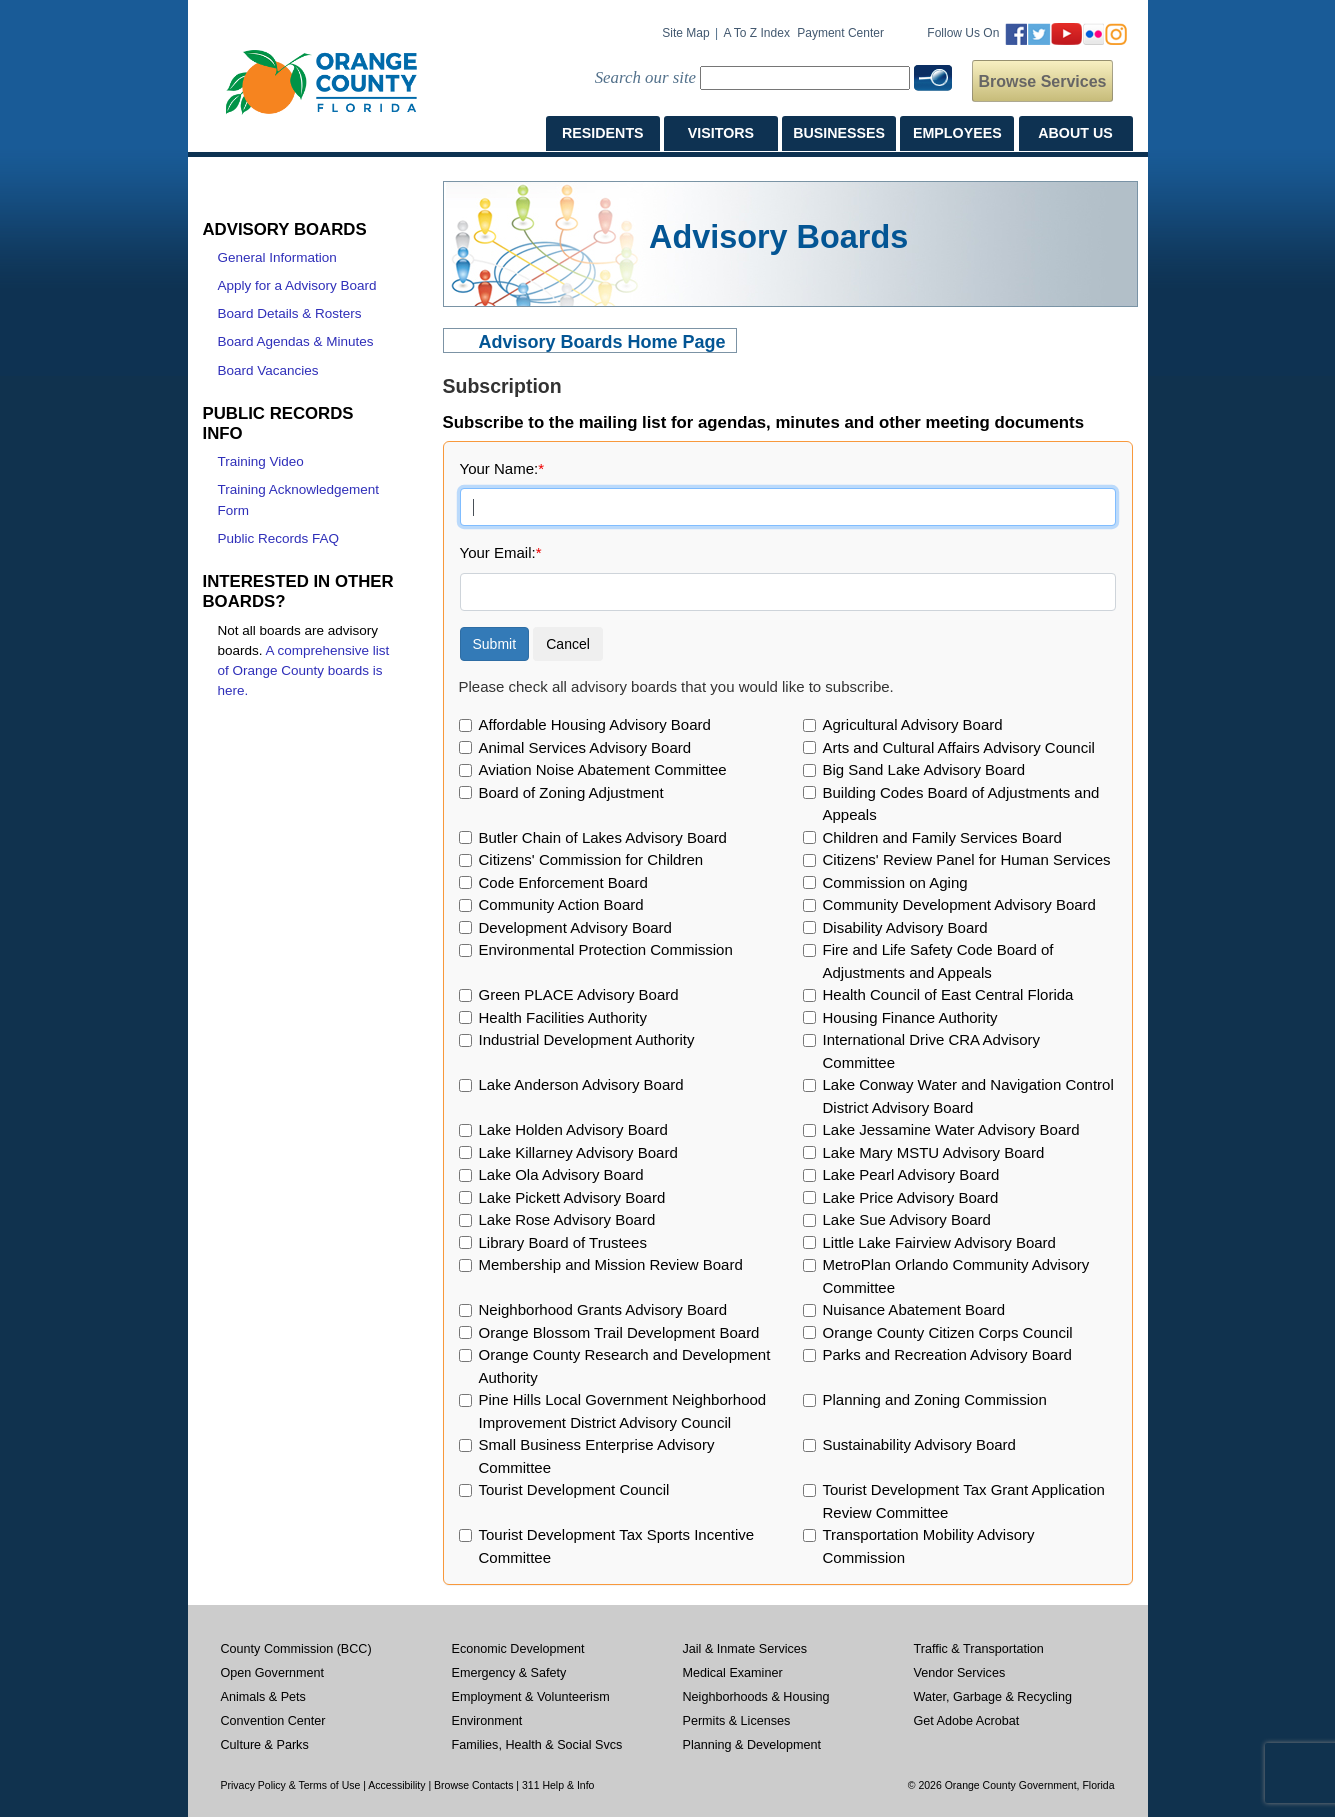 The height and width of the screenshot is (1817, 1335). What do you see at coordinates (591, 859) in the screenshot?
I see `Citizens' Commission for Children` at bounding box center [591, 859].